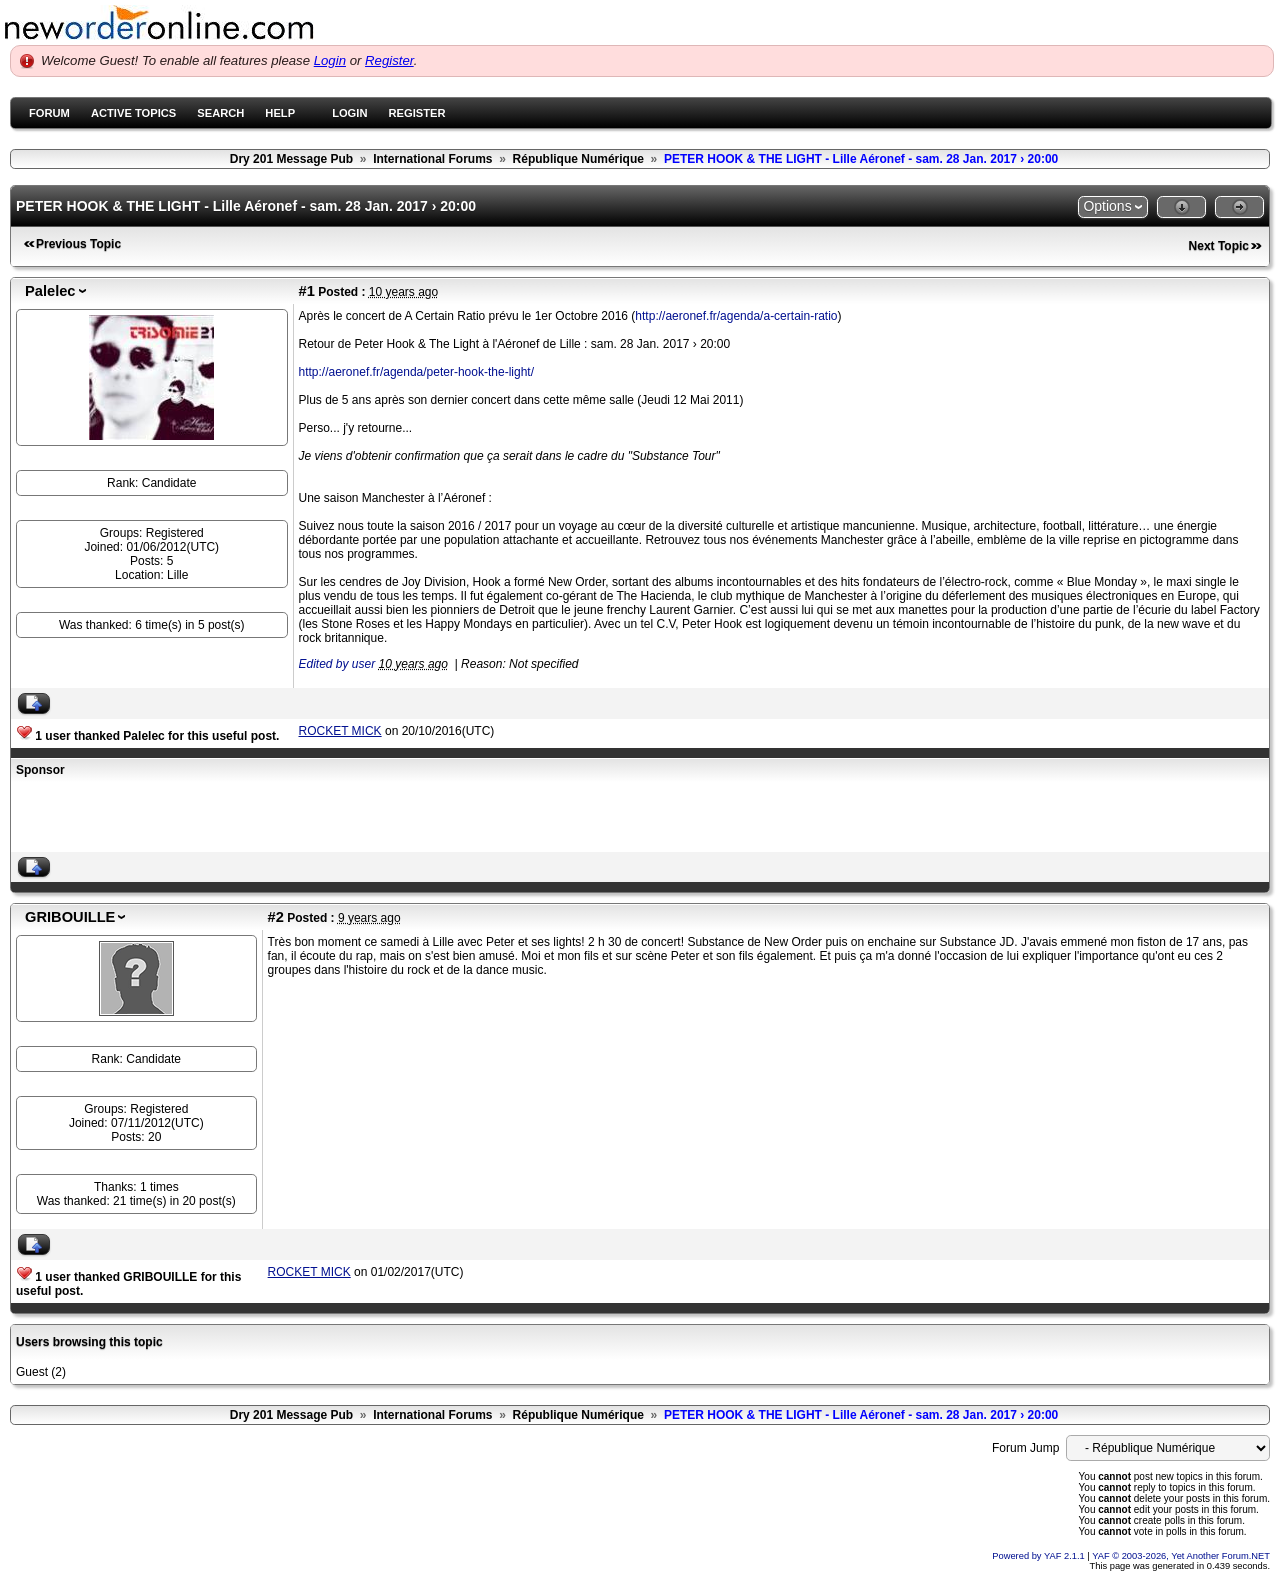 This screenshot has width=1280, height=1581. I want to click on Previous Topic, so click(78, 244).